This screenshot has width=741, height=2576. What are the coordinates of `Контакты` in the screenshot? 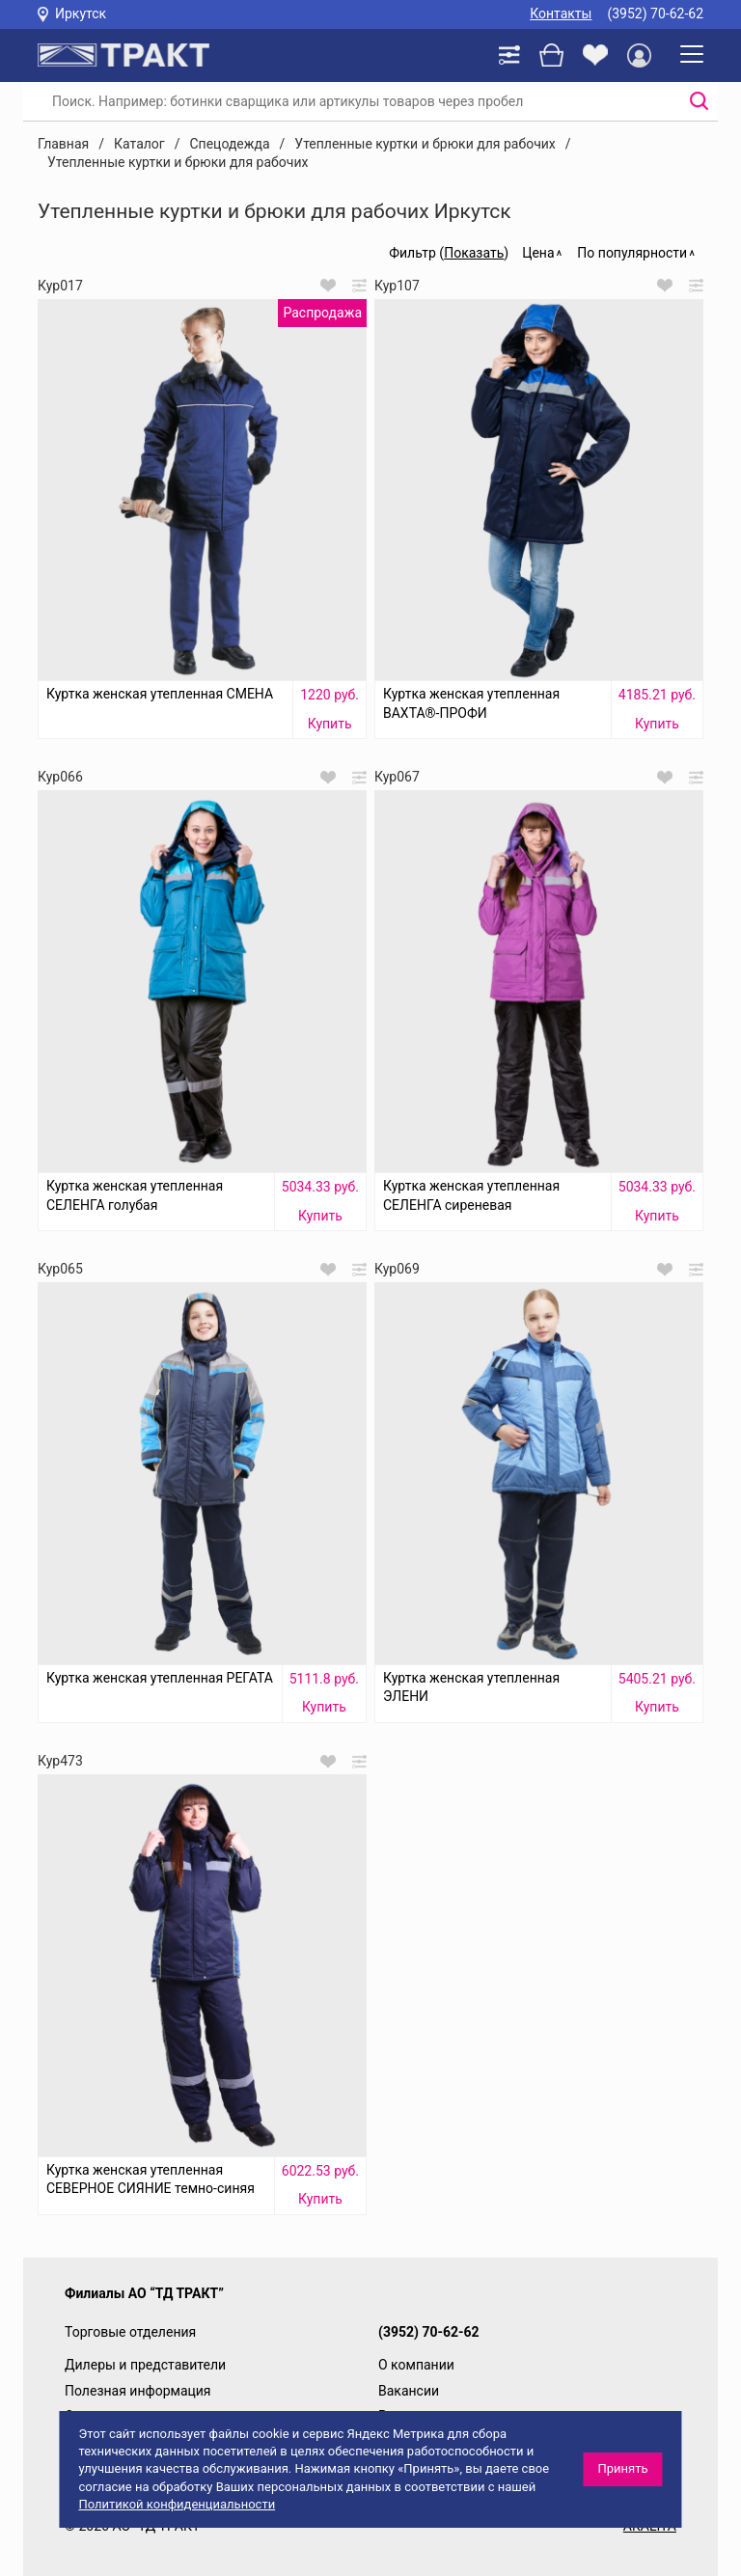 It's located at (560, 13).